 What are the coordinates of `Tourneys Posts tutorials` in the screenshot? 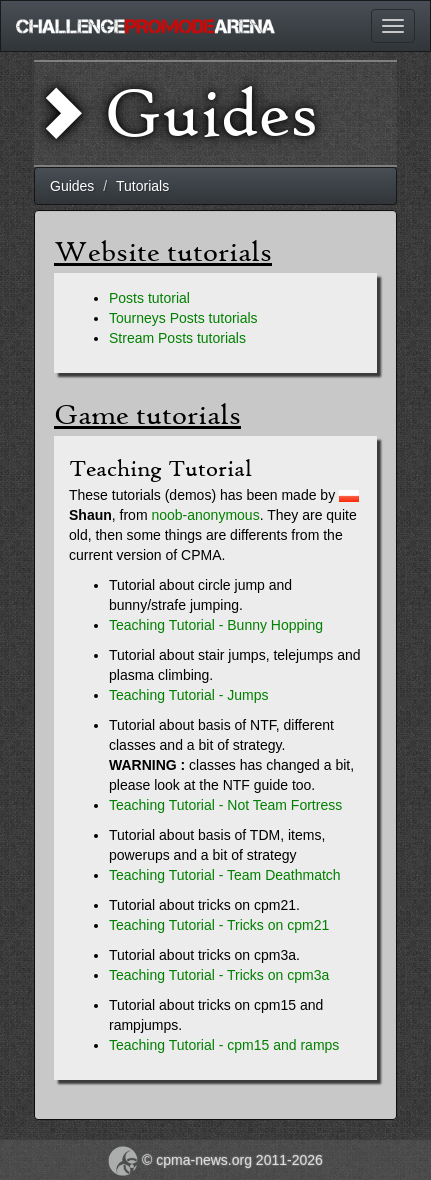 It's located at (183, 318).